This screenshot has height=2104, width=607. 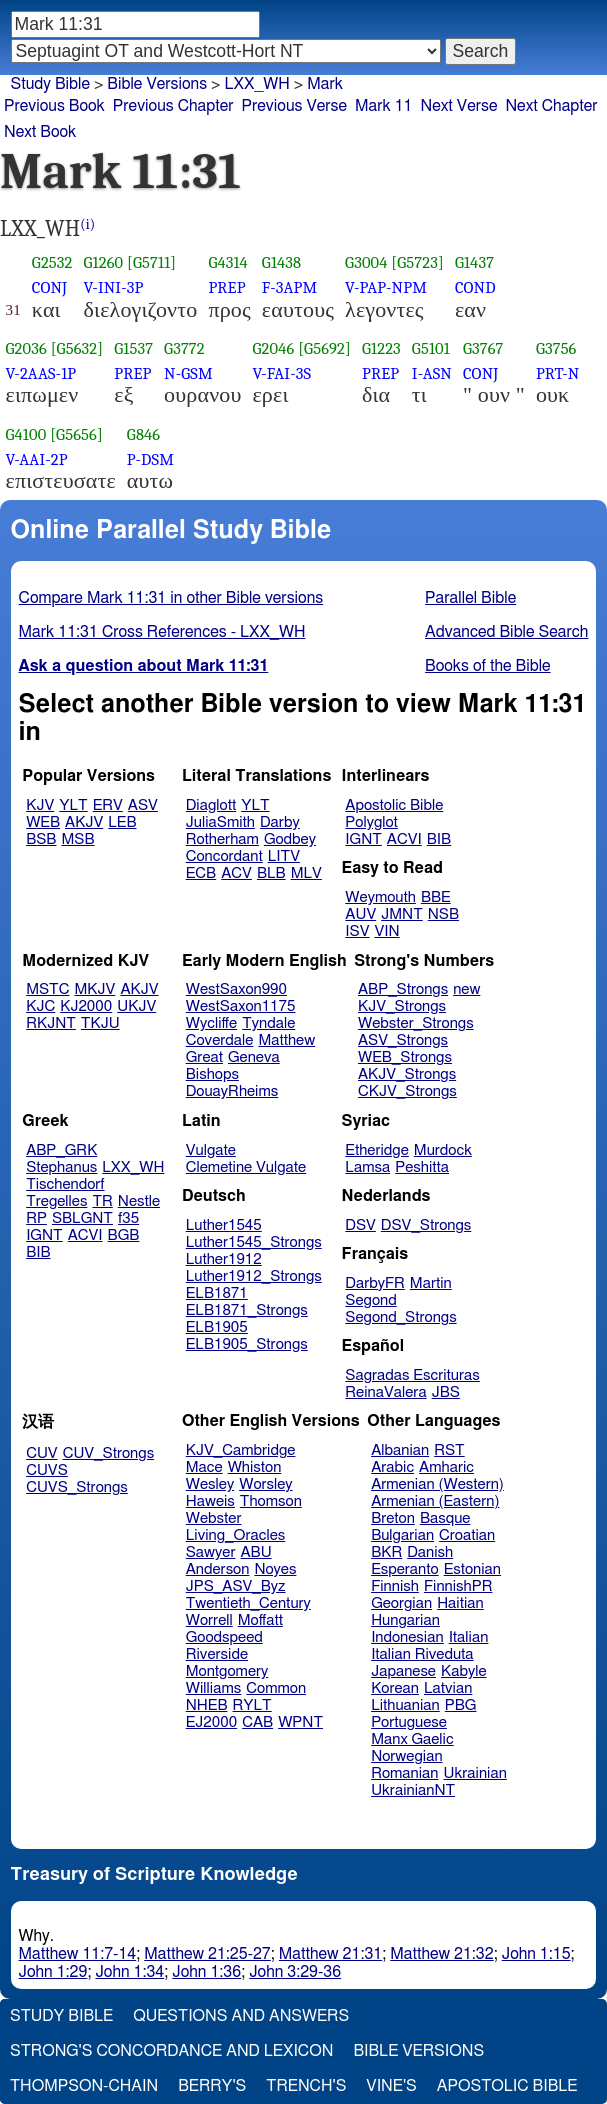 I want to click on ABP_GRK, so click(x=61, y=1150).